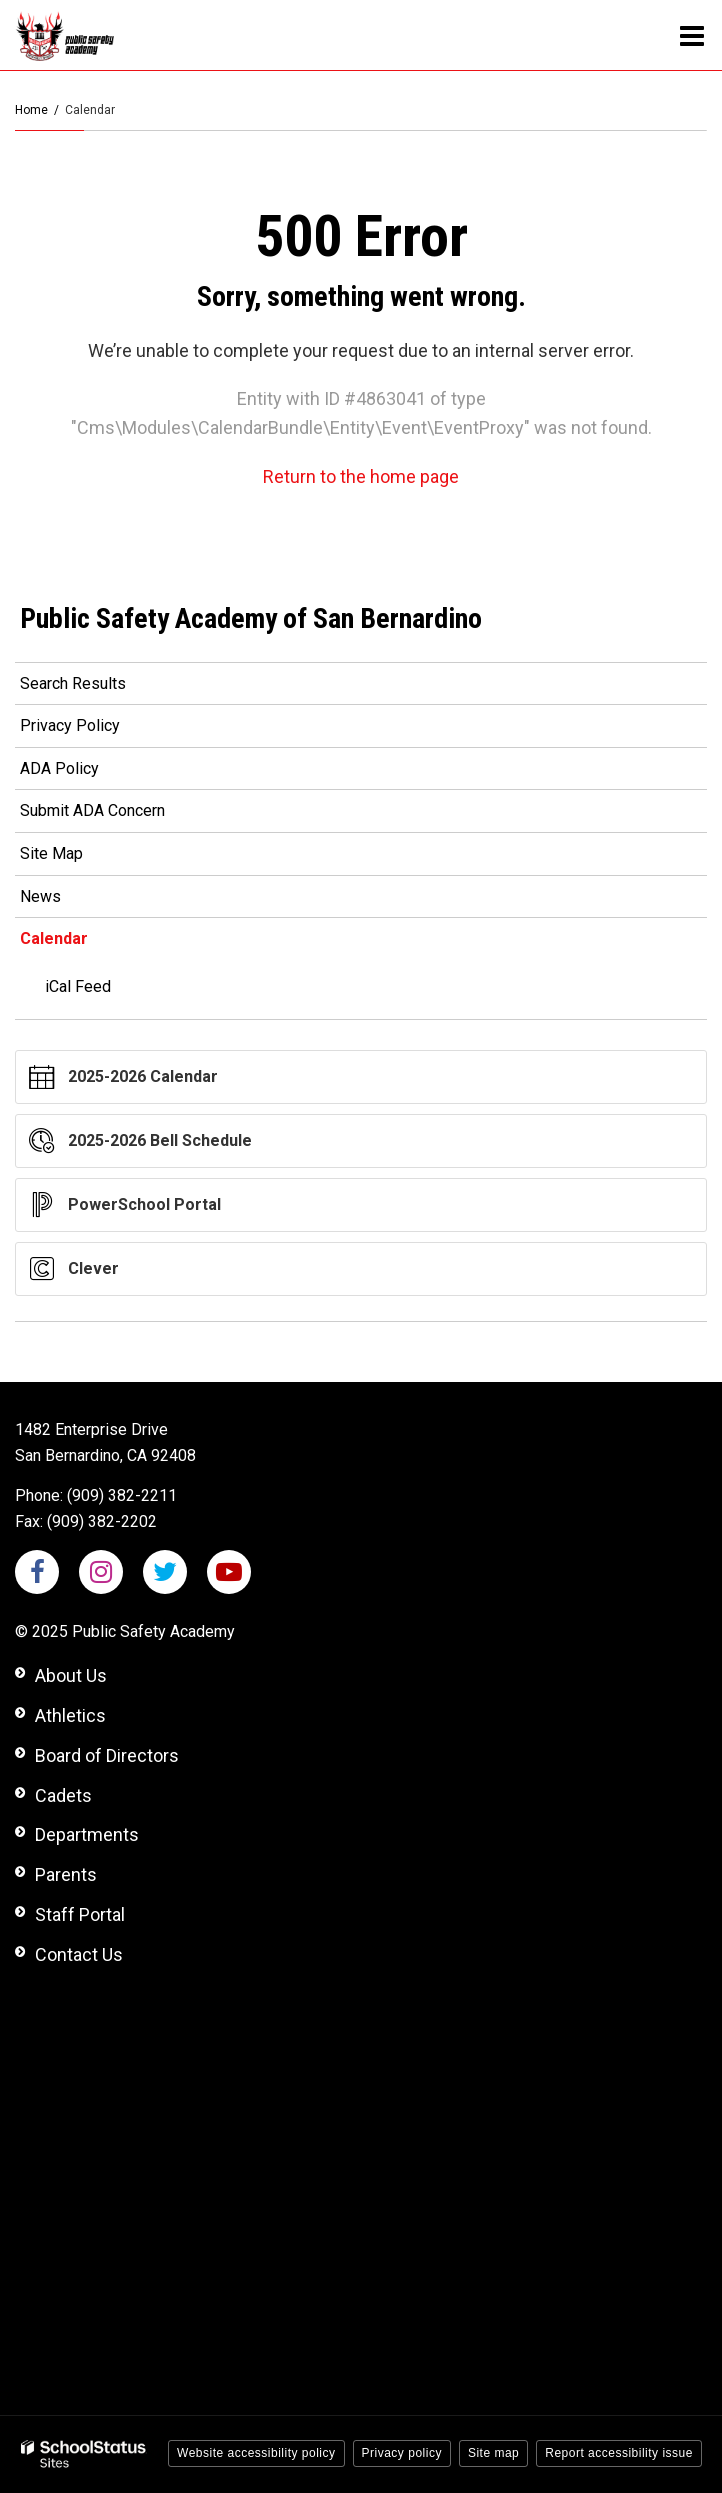 The image size is (722, 2493). I want to click on Site map [button], so click(493, 2453).